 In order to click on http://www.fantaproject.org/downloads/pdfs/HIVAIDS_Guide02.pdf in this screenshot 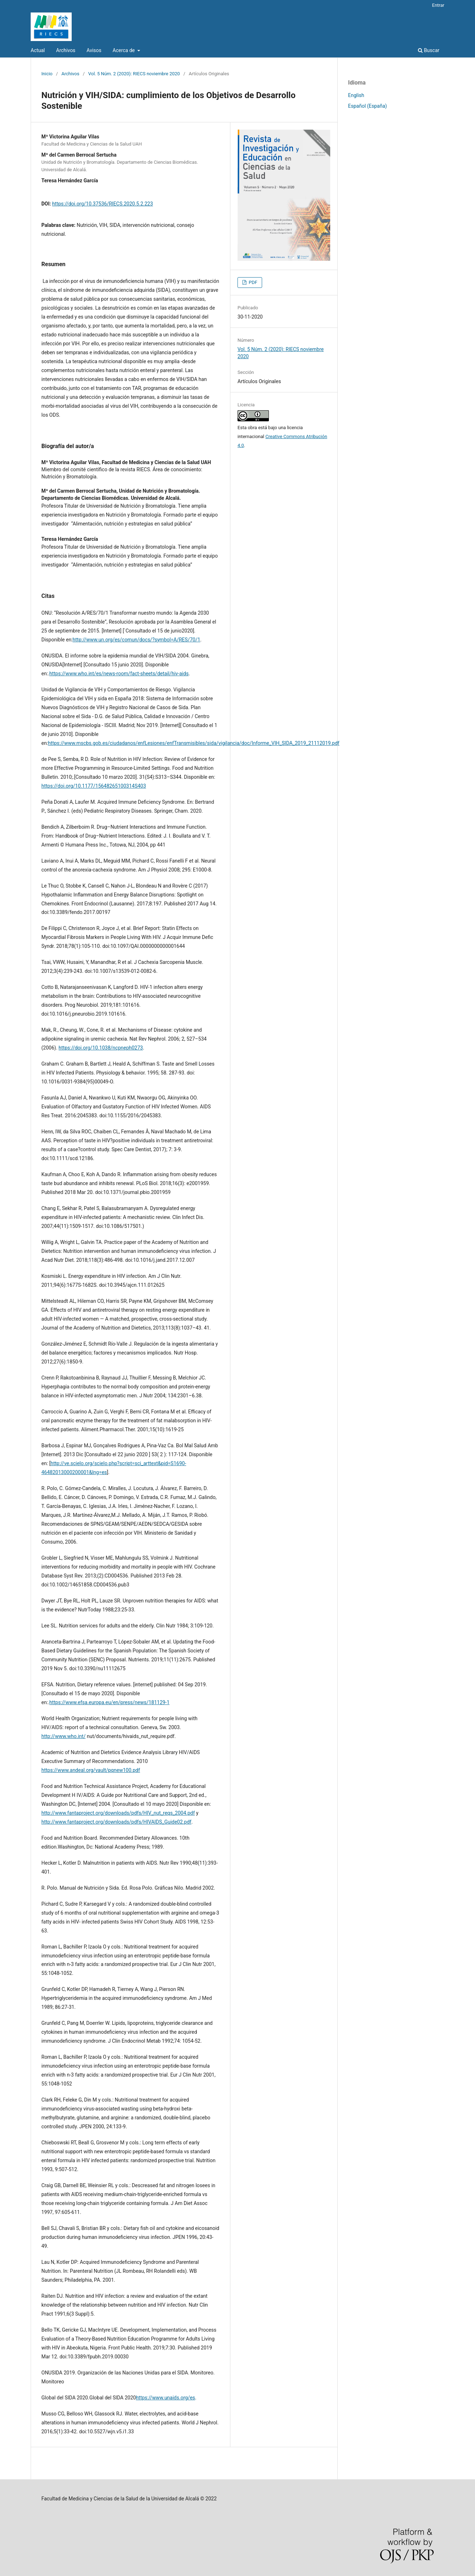, I will do `click(116, 1822)`.